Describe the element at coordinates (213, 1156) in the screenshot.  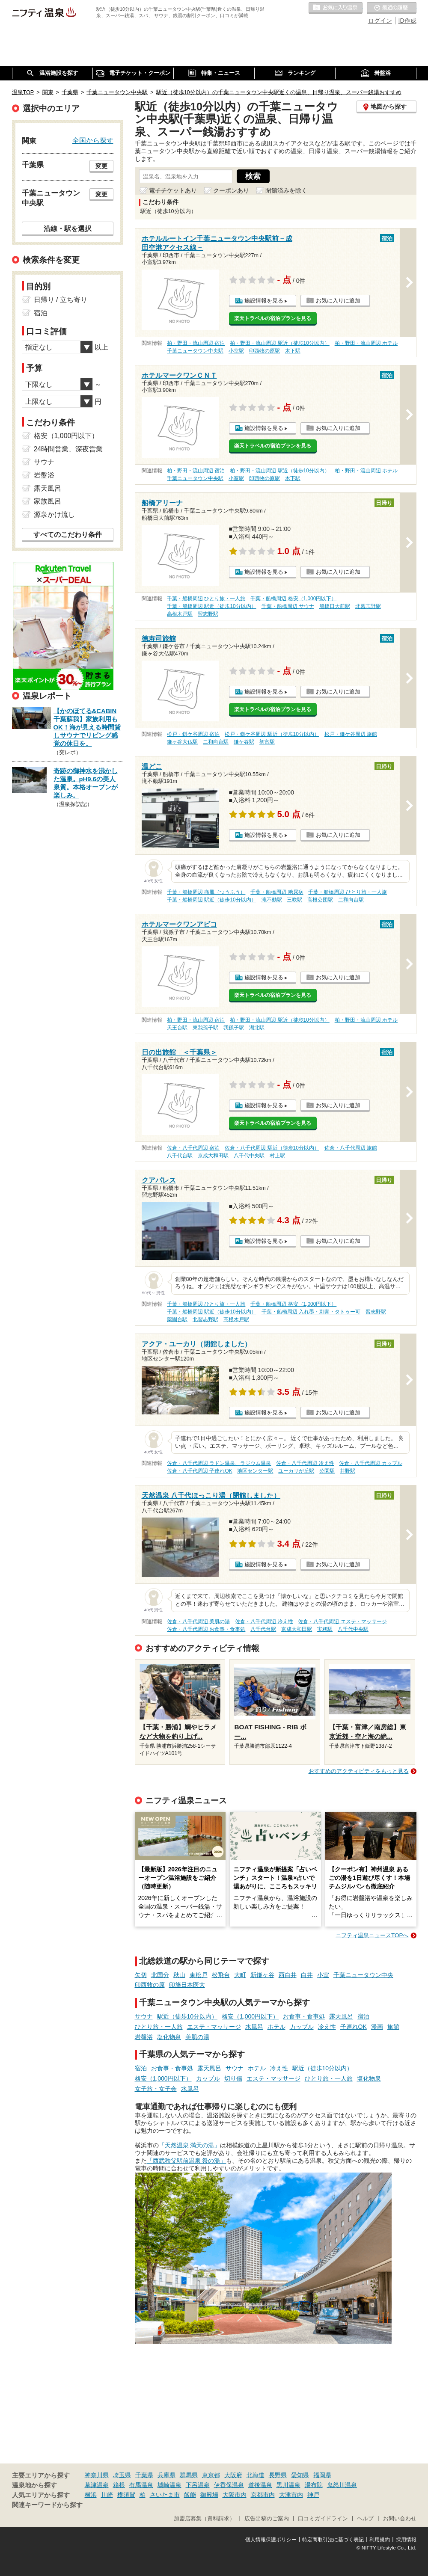
I see `京成大和田駅` at that location.